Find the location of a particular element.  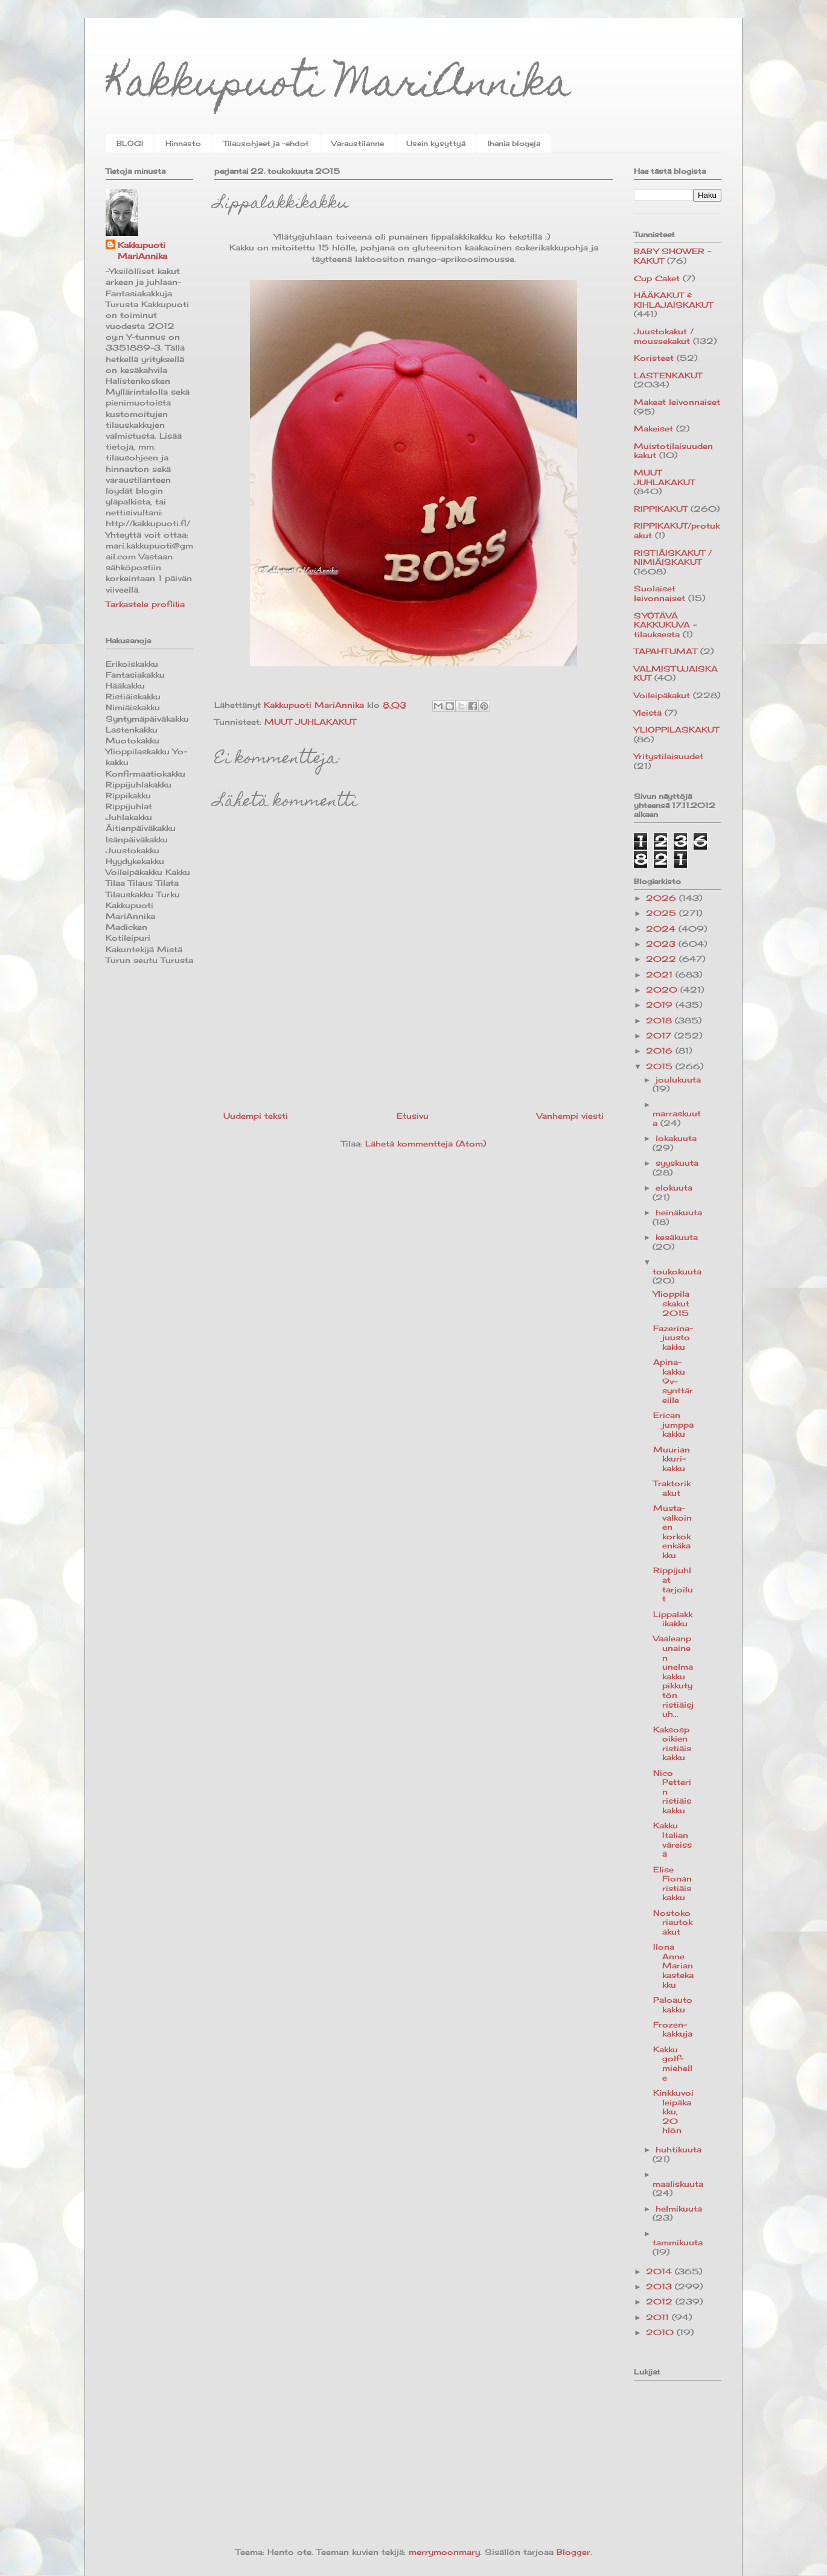

Lähetä kommentteja (Atom) is located at coordinates (425, 1143).